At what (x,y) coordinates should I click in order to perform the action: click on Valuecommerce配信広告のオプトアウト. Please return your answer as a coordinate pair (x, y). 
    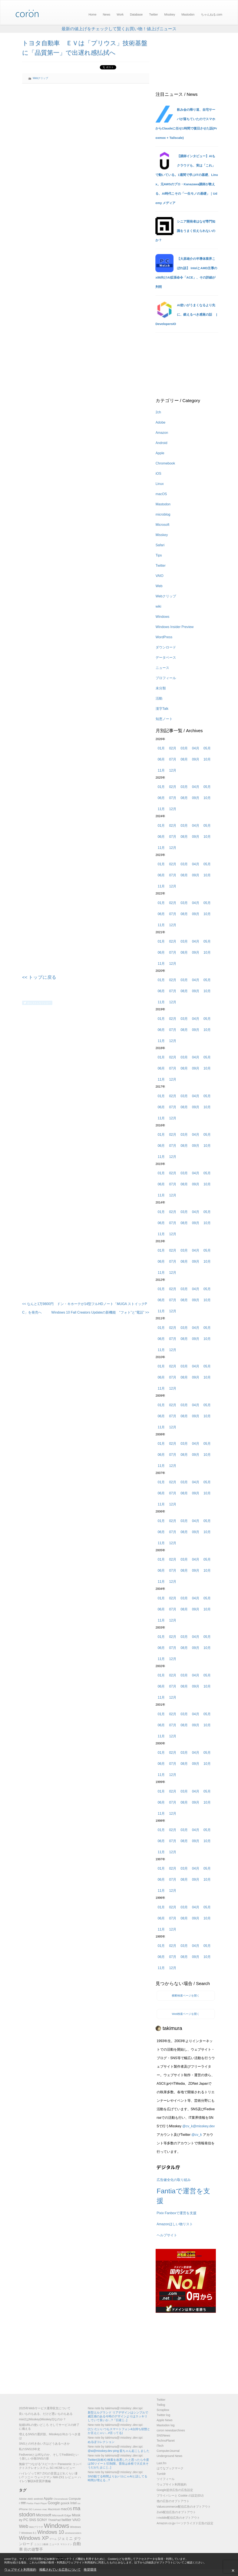
    Looking at the image, I should click on (184, 2506).